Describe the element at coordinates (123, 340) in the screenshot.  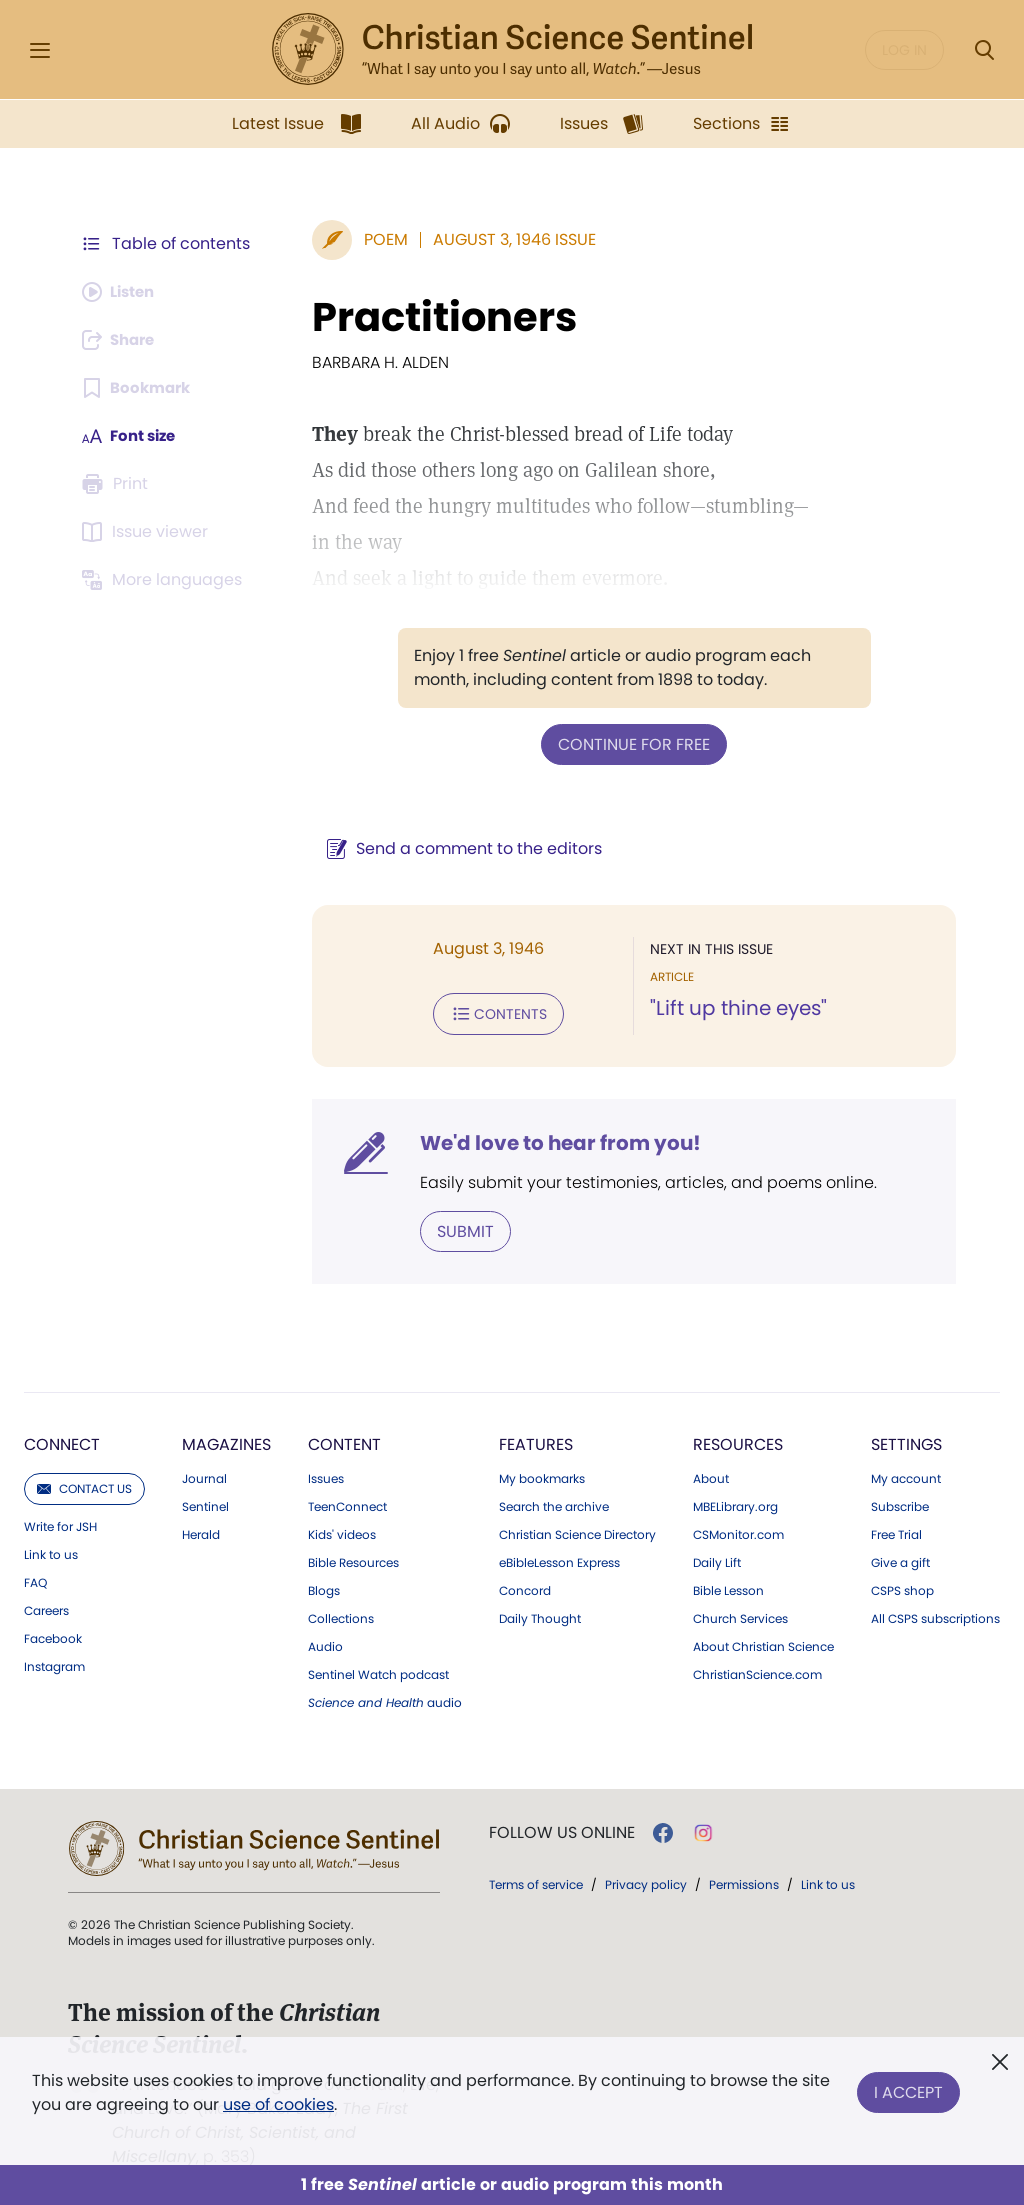
I see `[Subscribe or log in to share this page.]` at that location.